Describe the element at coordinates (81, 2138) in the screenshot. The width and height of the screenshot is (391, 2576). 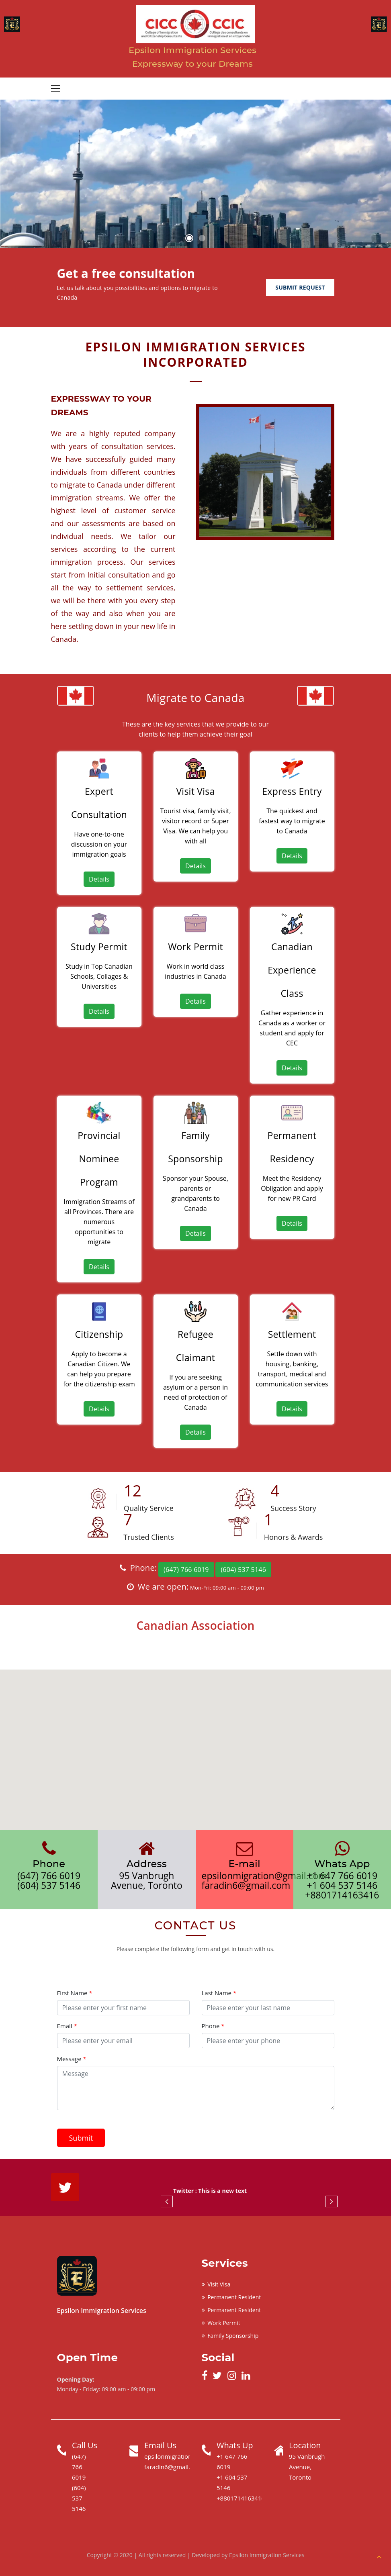
I see `Submit` at that location.